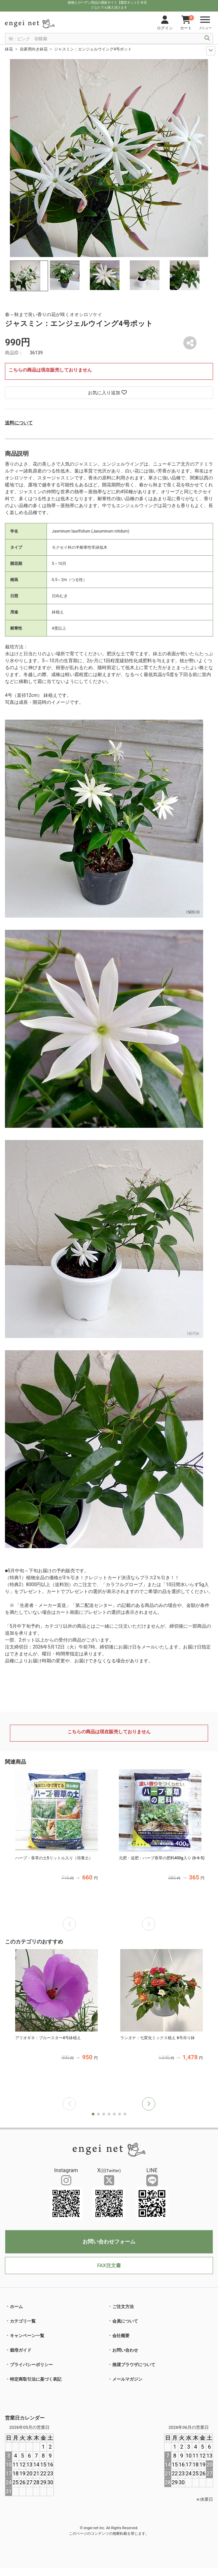 This screenshot has width=218, height=2576. I want to click on 栽培ガイド, so click(20, 2350).